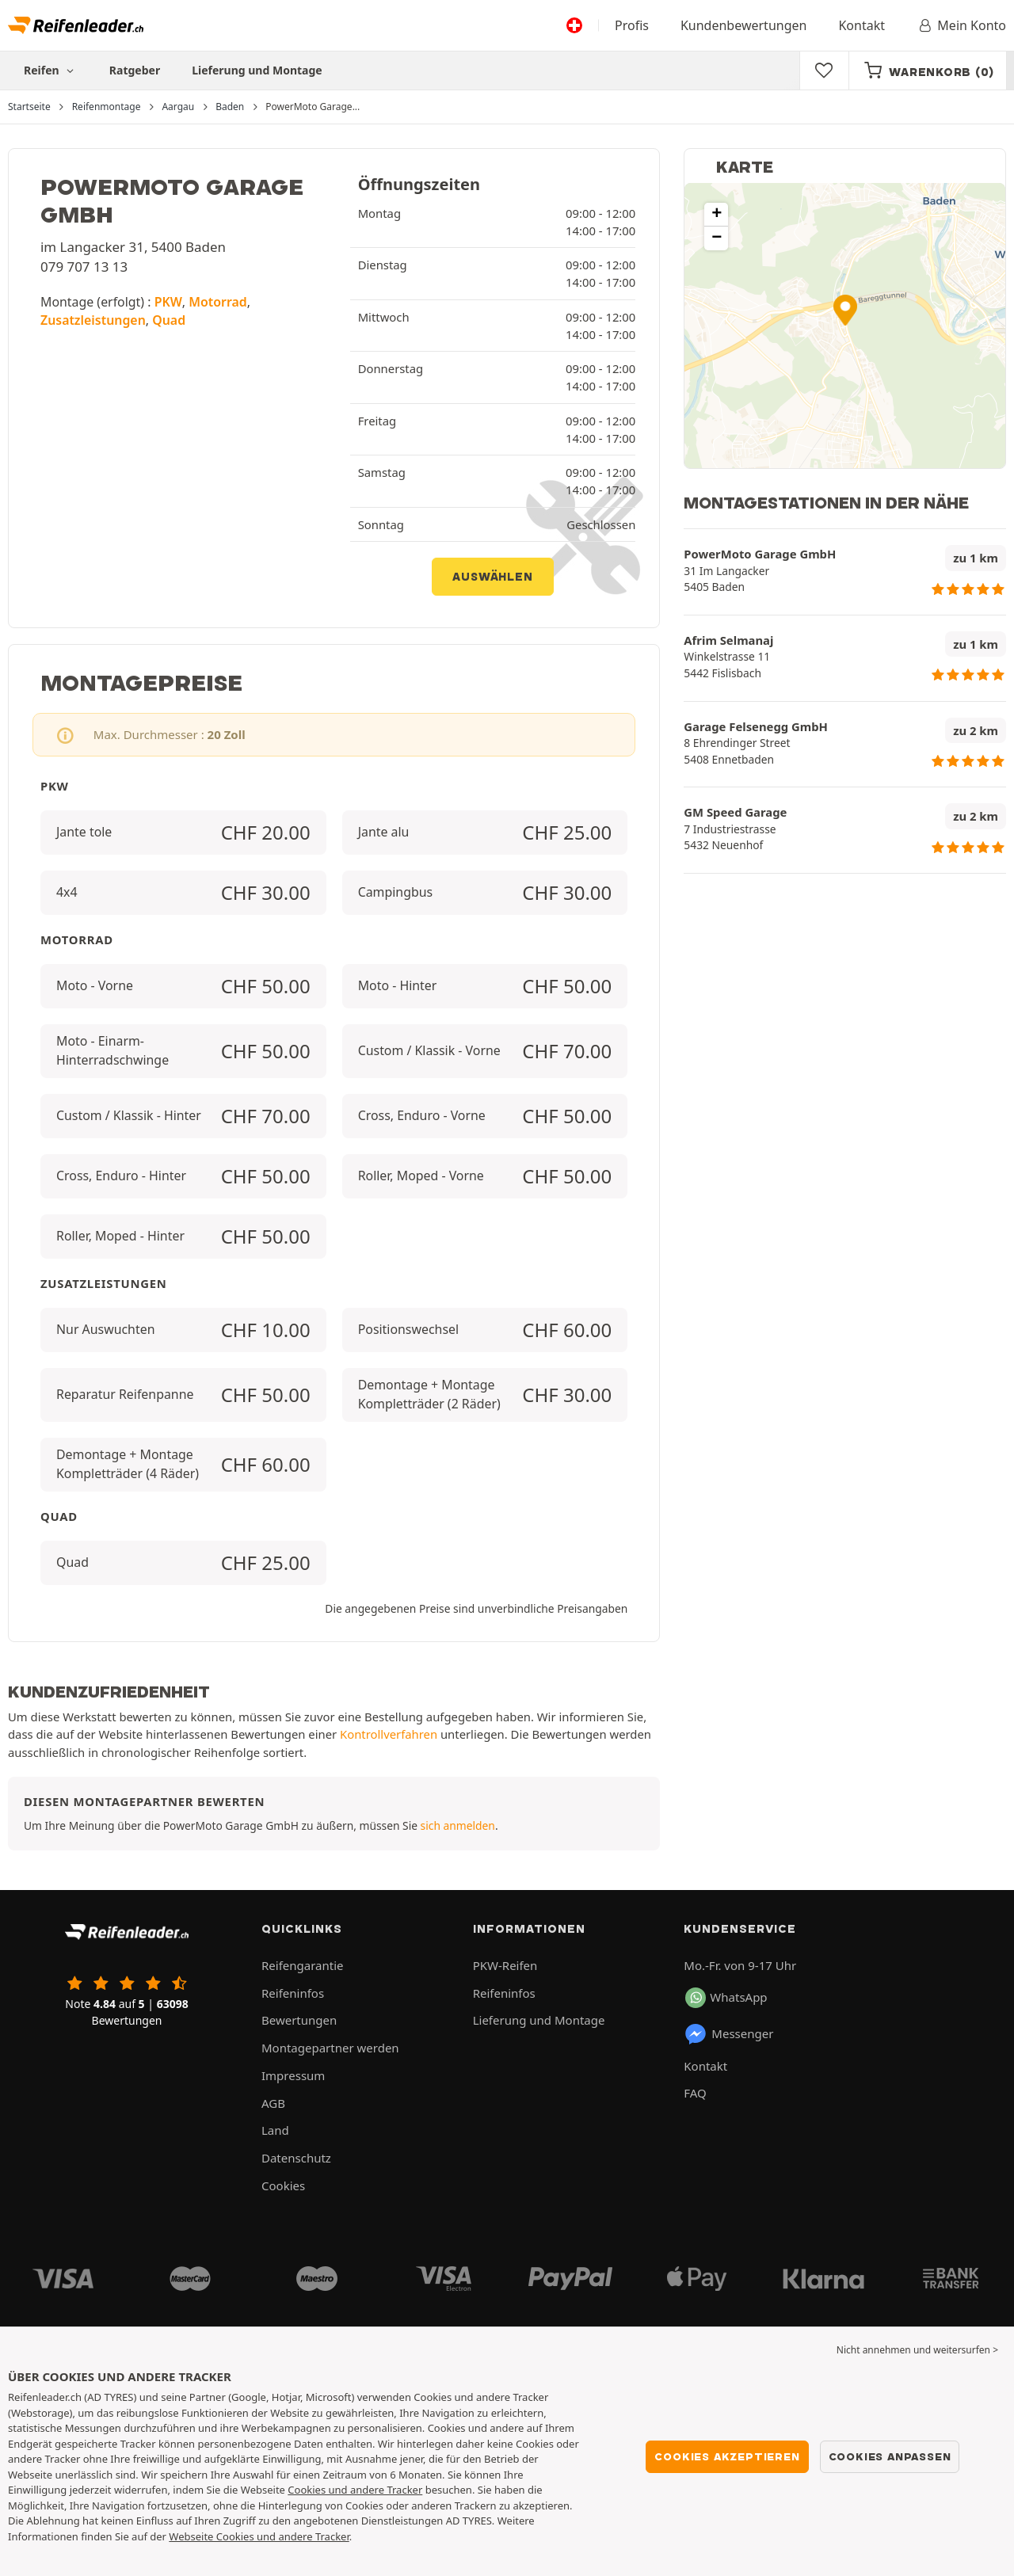 Image resolution: width=1014 pixels, height=2576 pixels. What do you see at coordinates (302, 1965) in the screenshot?
I see `Reifengarantie` at bounding box center [302, 1965].